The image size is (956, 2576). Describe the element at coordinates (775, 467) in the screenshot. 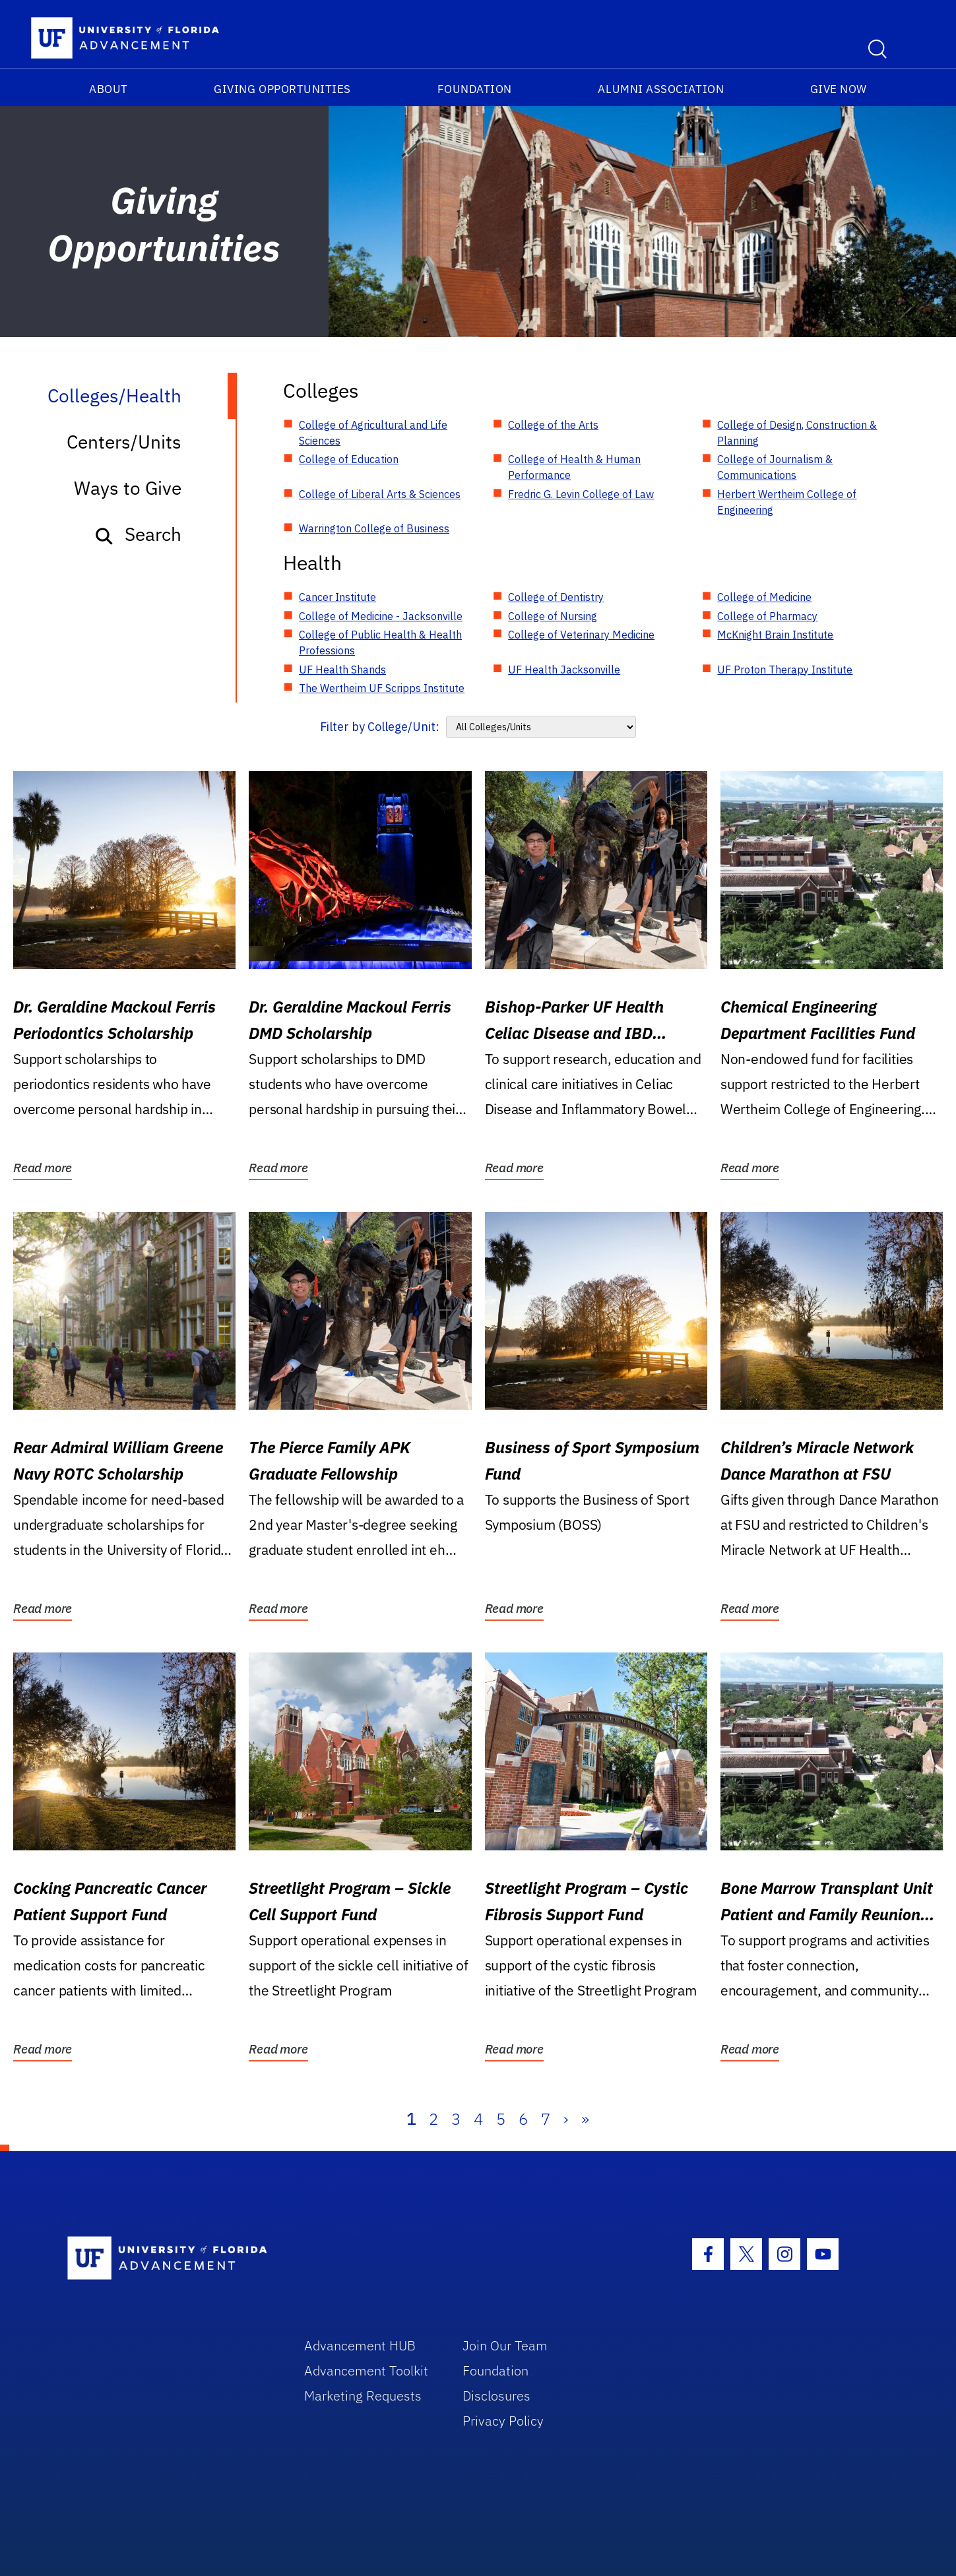

I see `College of Journalism & Communications` at that location.